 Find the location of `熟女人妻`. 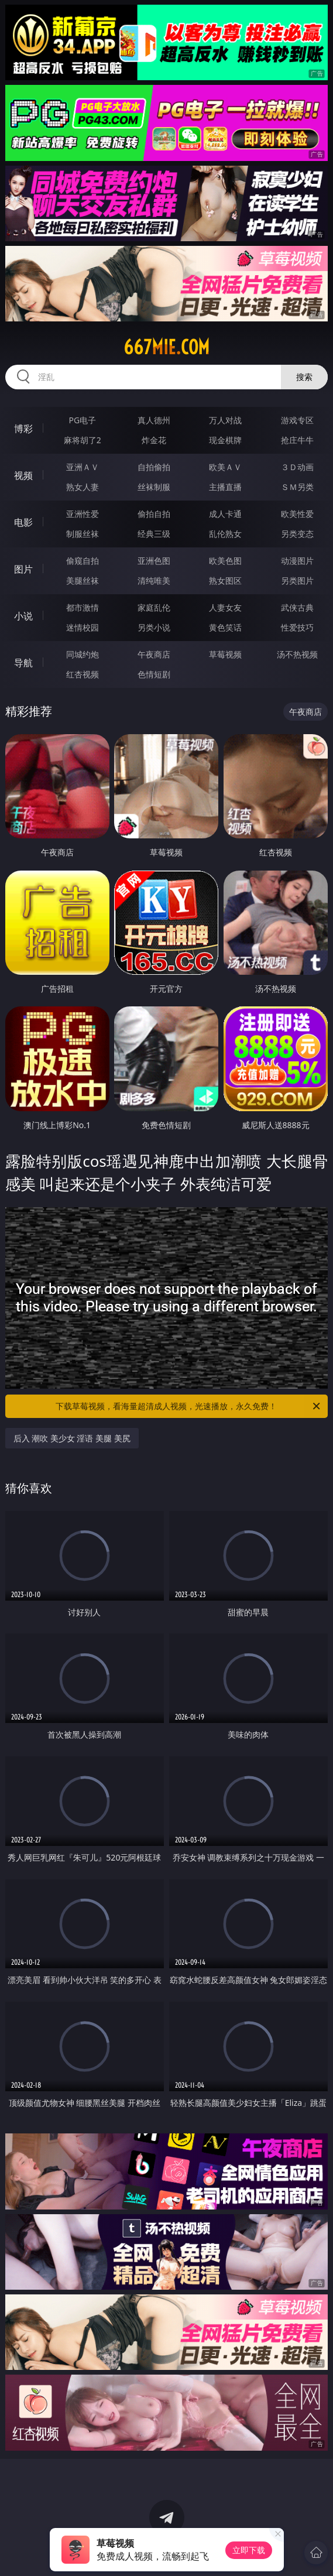

熟女人妻 is located at coordinates (82, 486).